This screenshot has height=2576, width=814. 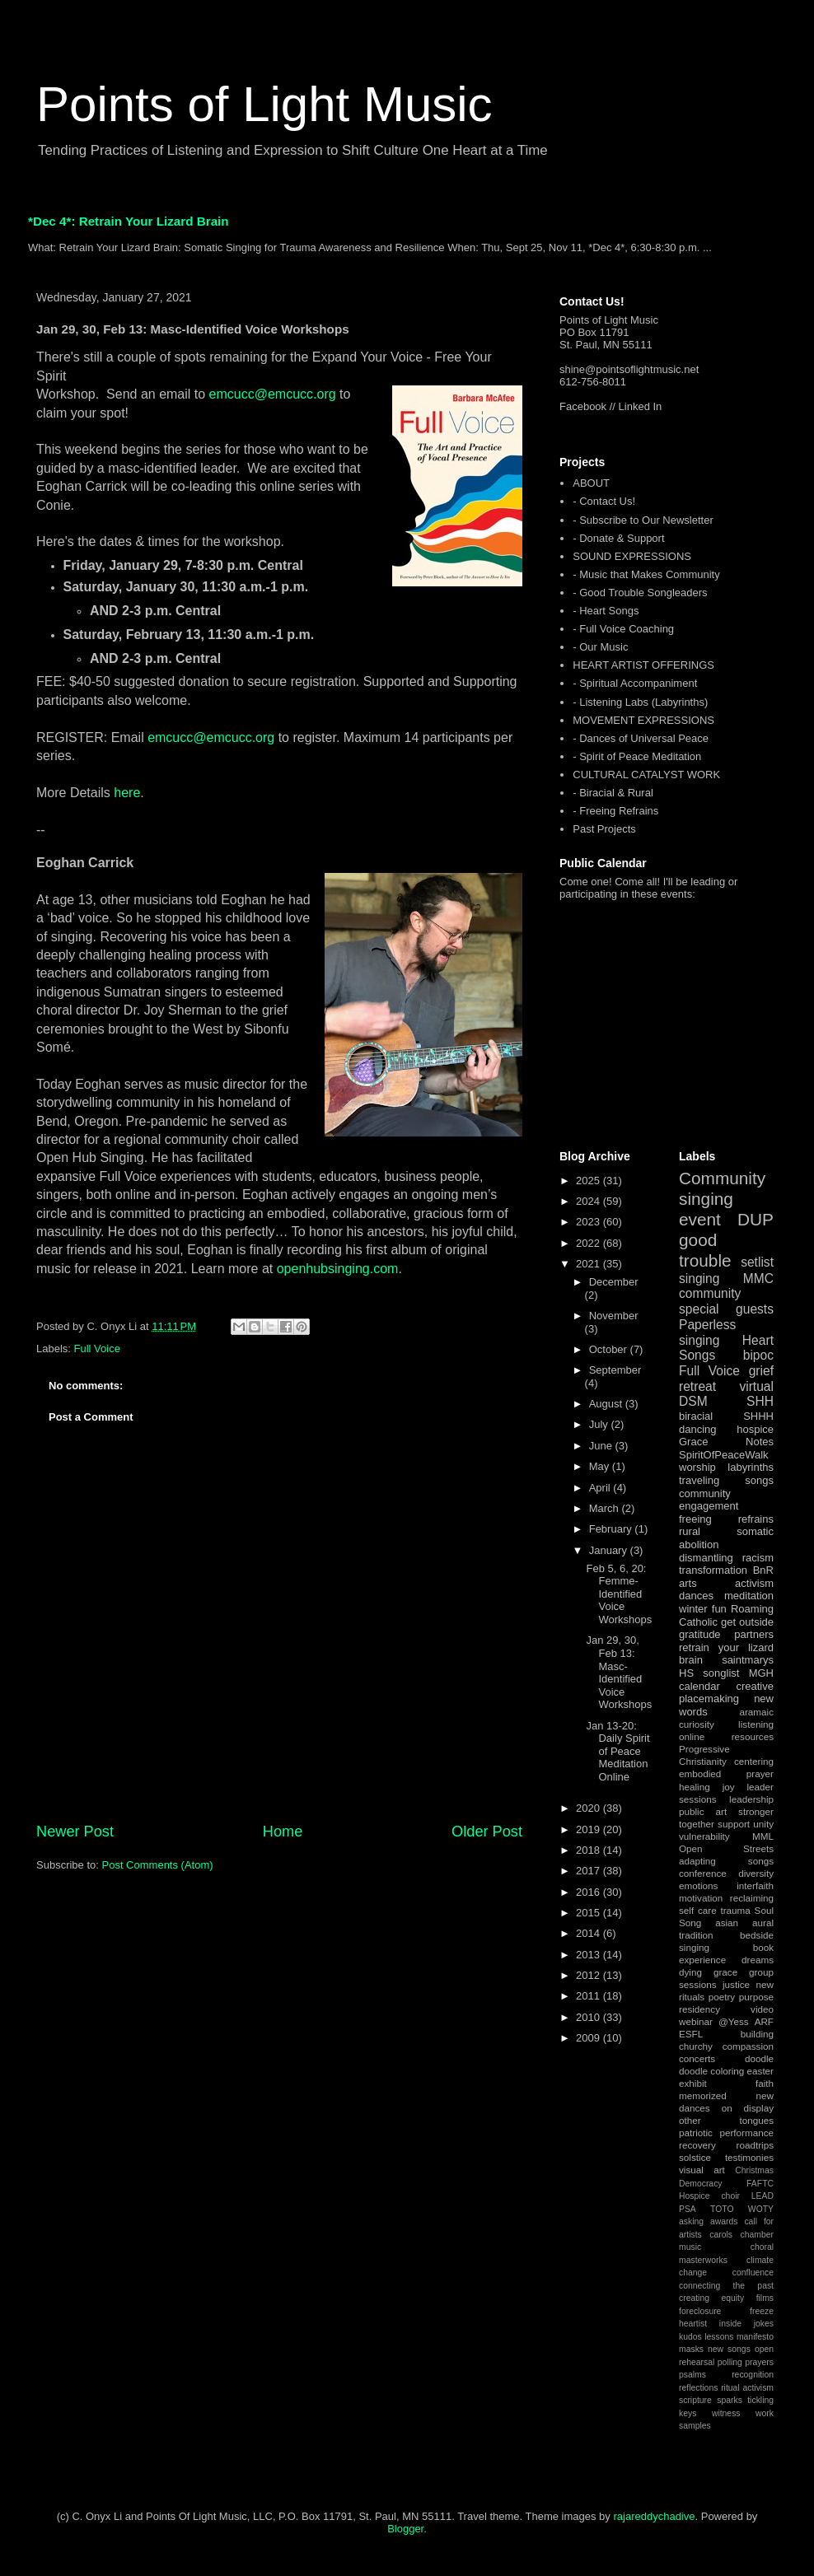 What do you see at coordinates (601, 1488) in the screenshot?
I see `April` at bounding box center [601, 1488].